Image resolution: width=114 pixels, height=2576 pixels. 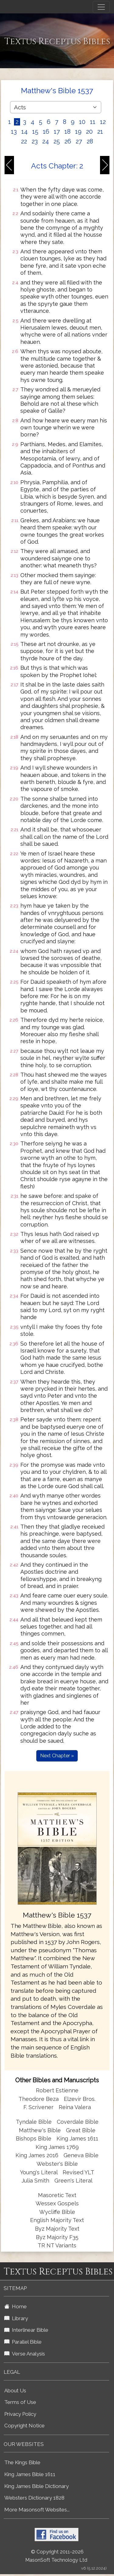 I want to click on Masoretic Text, so click(x=57, y=2195).